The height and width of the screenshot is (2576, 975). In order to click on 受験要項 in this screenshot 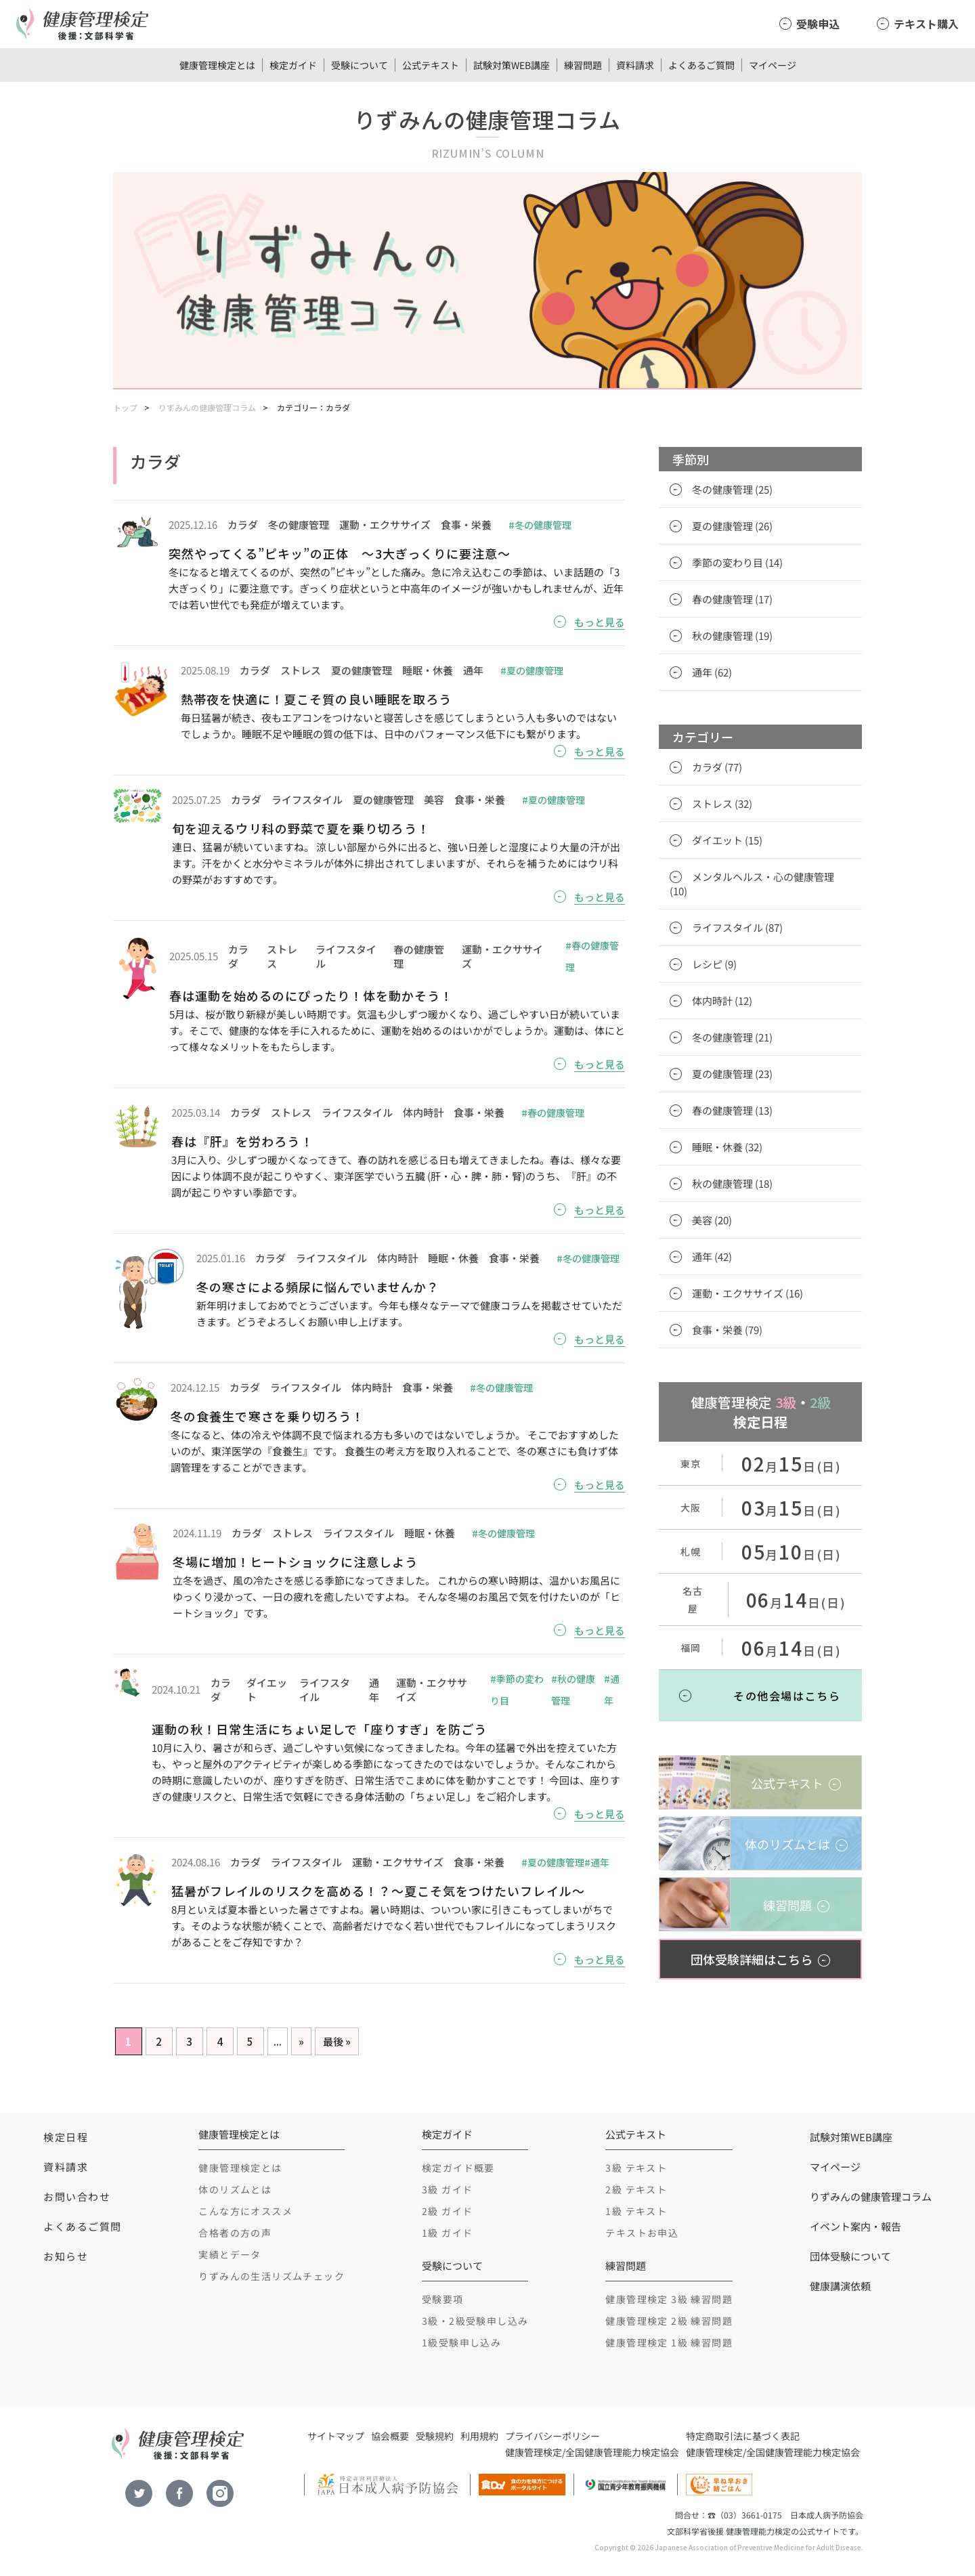, I will do `click(443, 2299)`.